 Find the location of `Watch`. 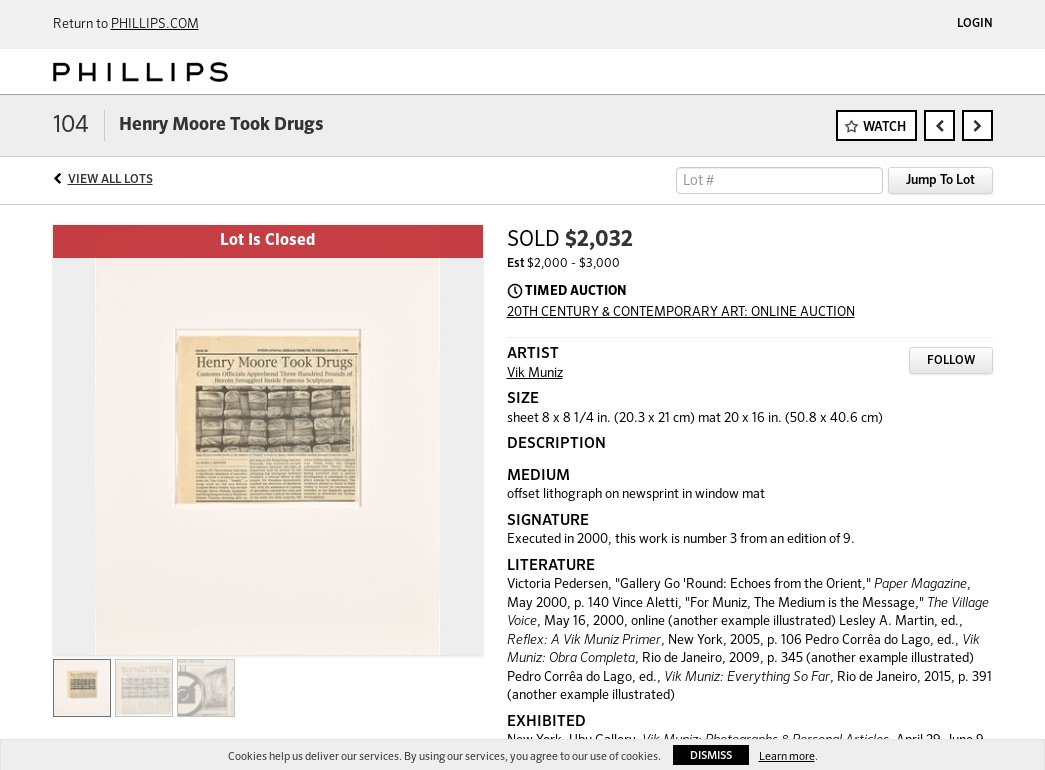

Watch is located at coordinates (884, 127).